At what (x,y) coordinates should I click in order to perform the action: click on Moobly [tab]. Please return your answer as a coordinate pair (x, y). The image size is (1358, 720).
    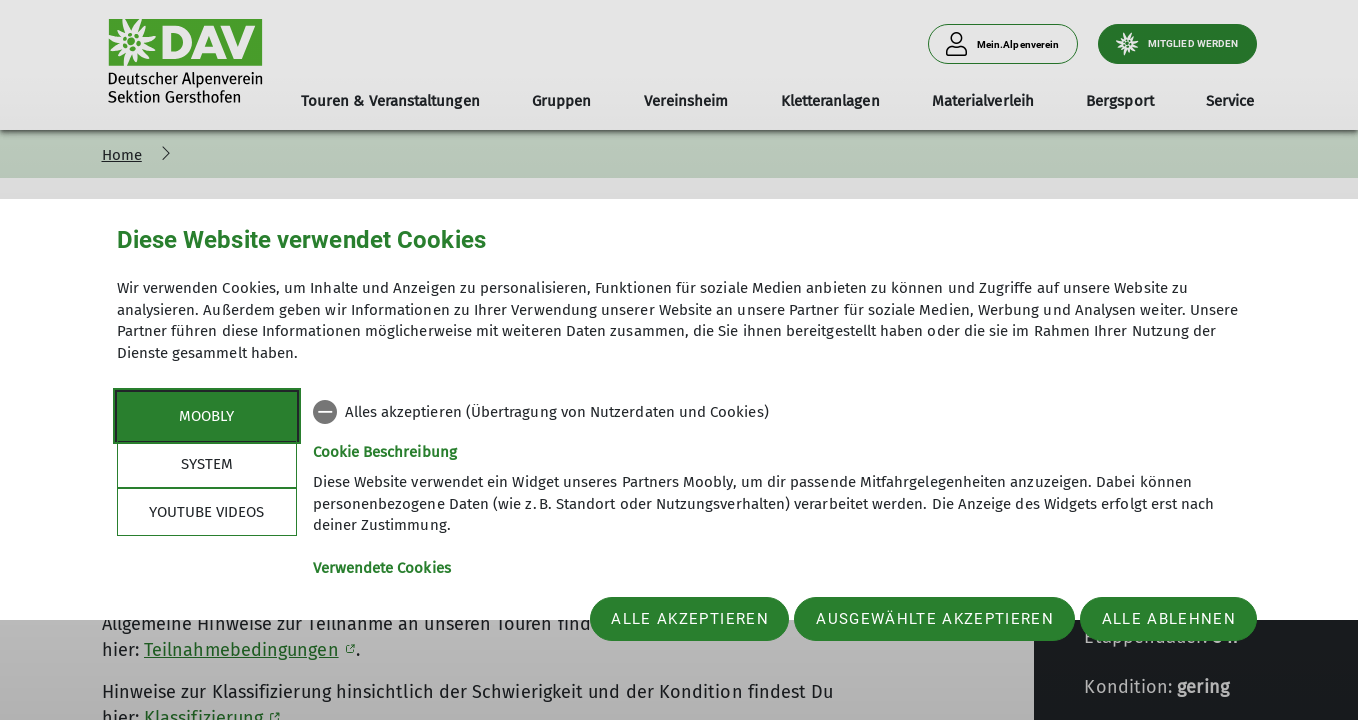
    Looking at the image, I should click on (206, 416).